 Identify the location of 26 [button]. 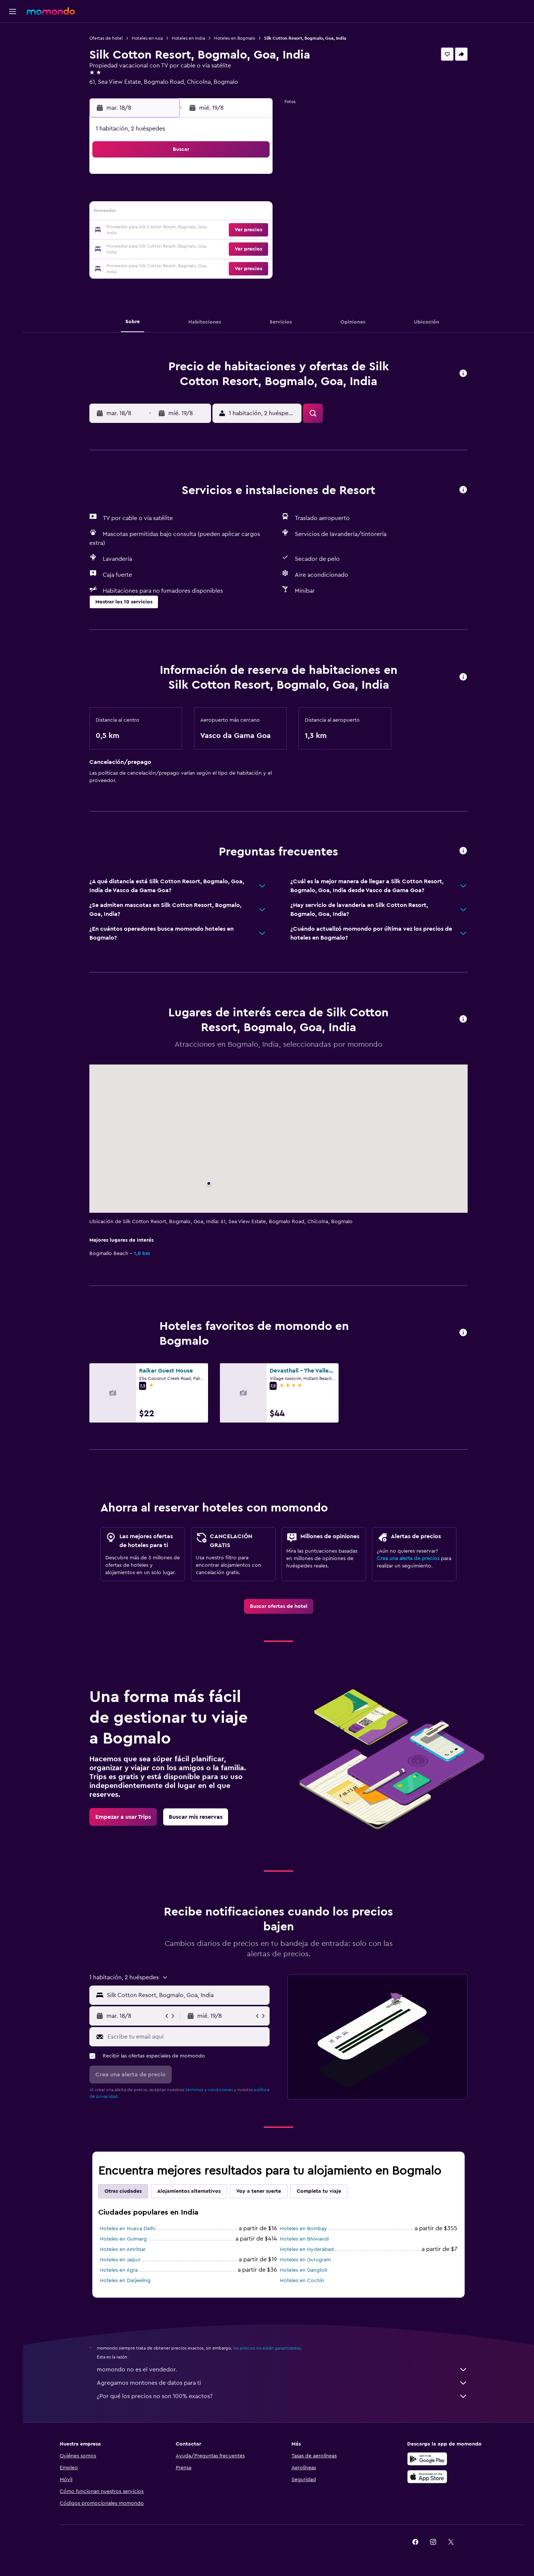
(183, 248).